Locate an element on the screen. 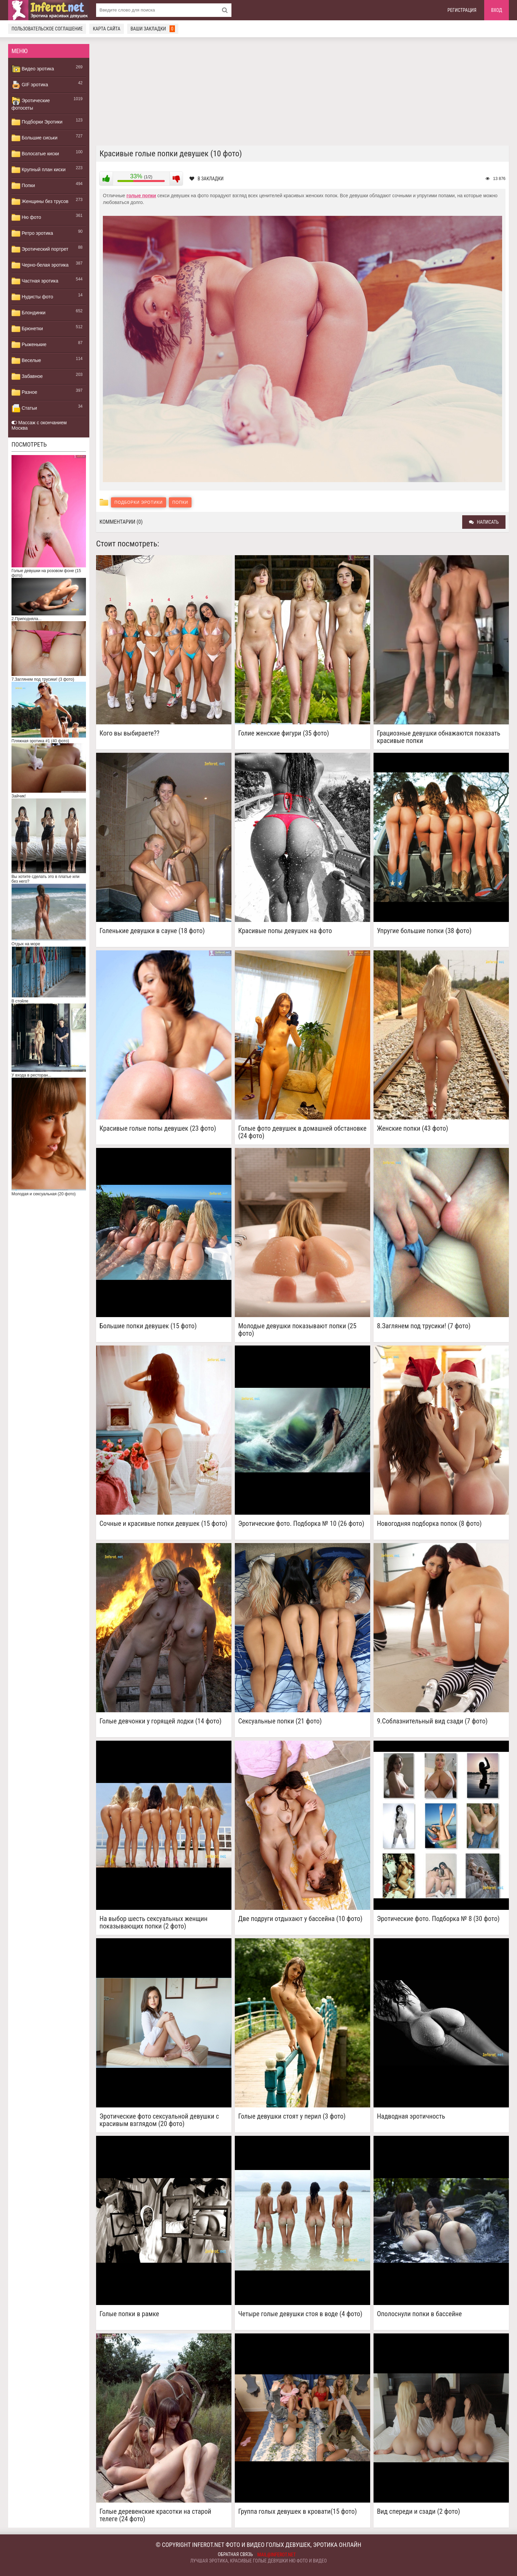  Рыженькие is located at coordinates (29, 344).